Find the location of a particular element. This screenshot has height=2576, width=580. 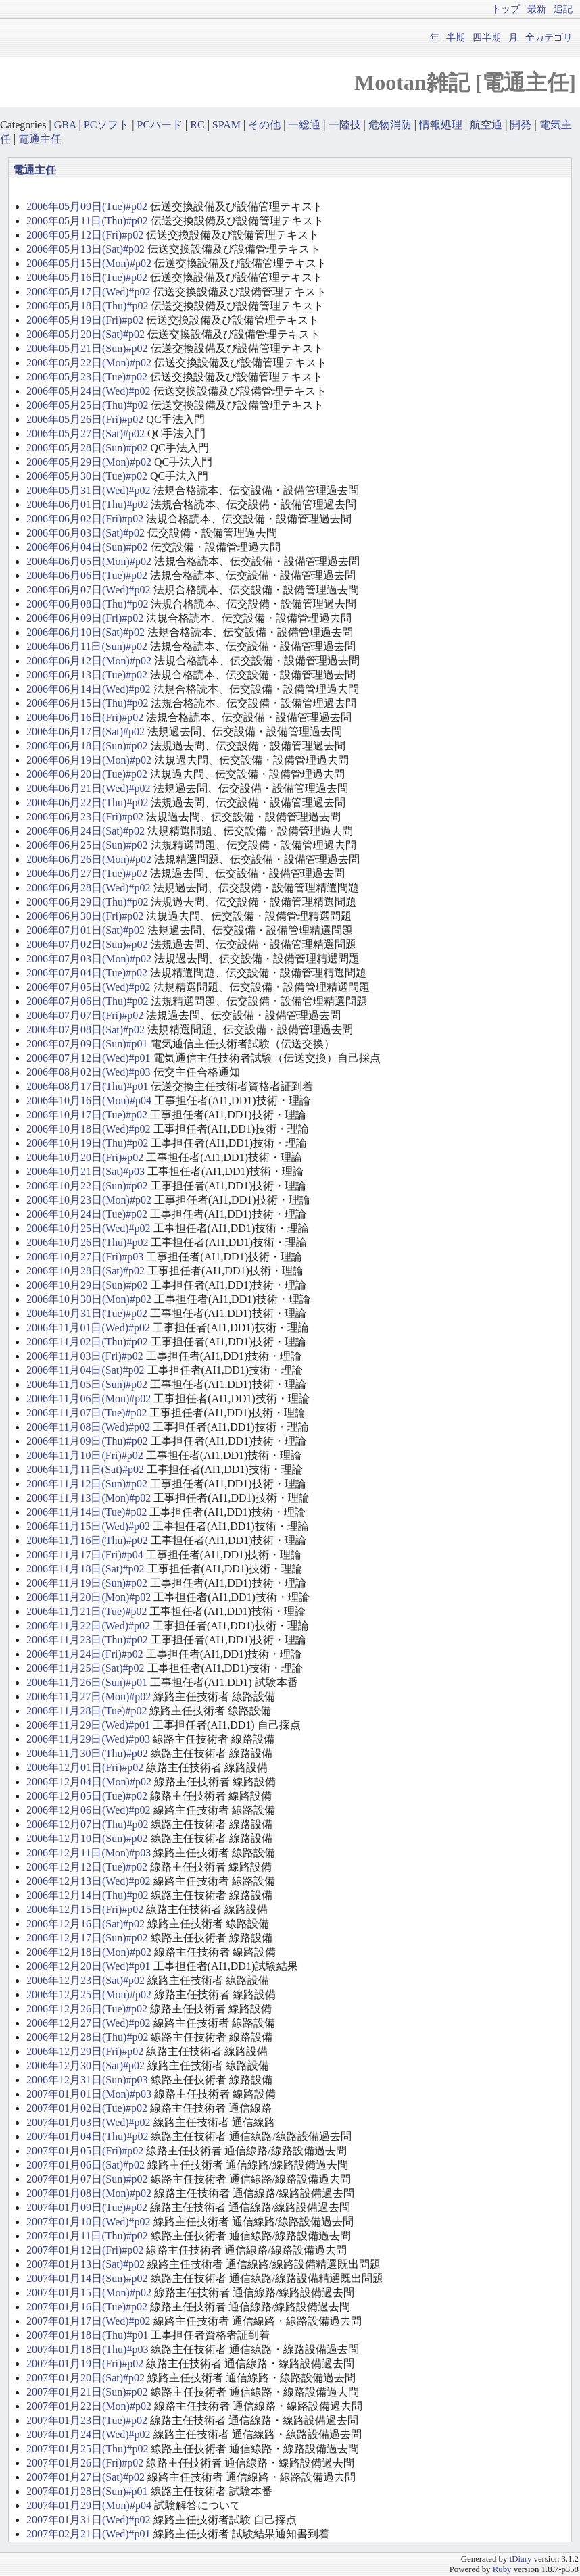

2006年07月01日(Sat)#p02 is located at coordinates (85, 930).